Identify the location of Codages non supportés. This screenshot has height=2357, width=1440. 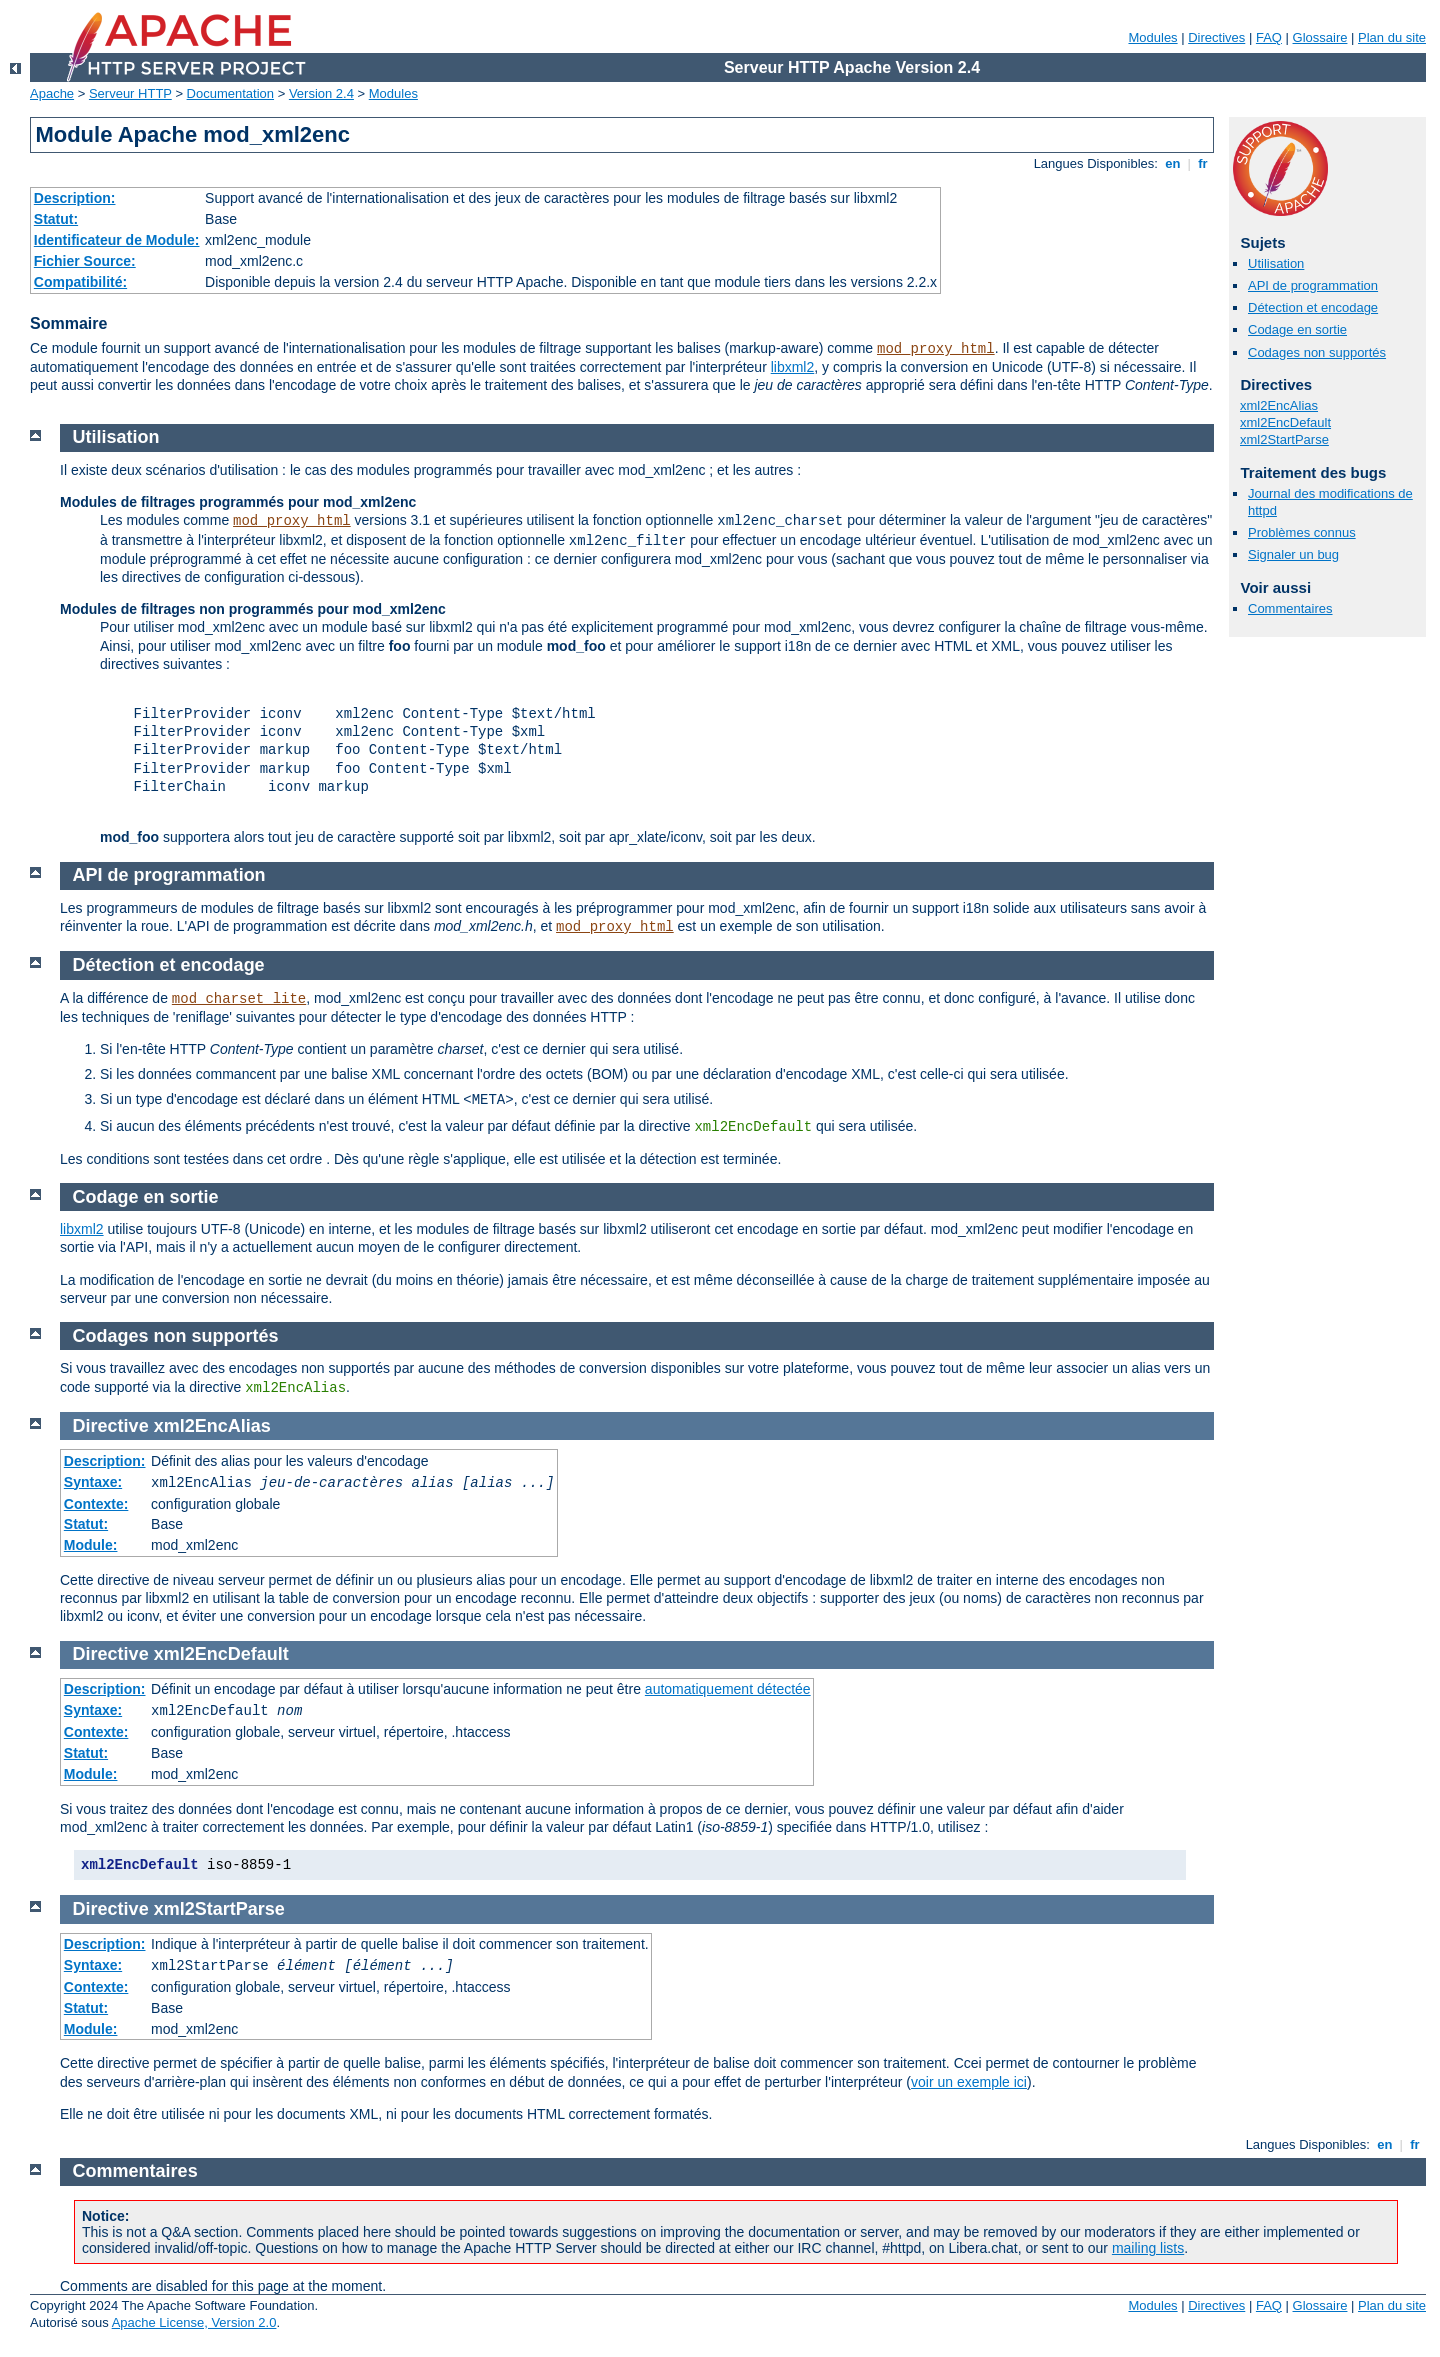
(1317, 352).